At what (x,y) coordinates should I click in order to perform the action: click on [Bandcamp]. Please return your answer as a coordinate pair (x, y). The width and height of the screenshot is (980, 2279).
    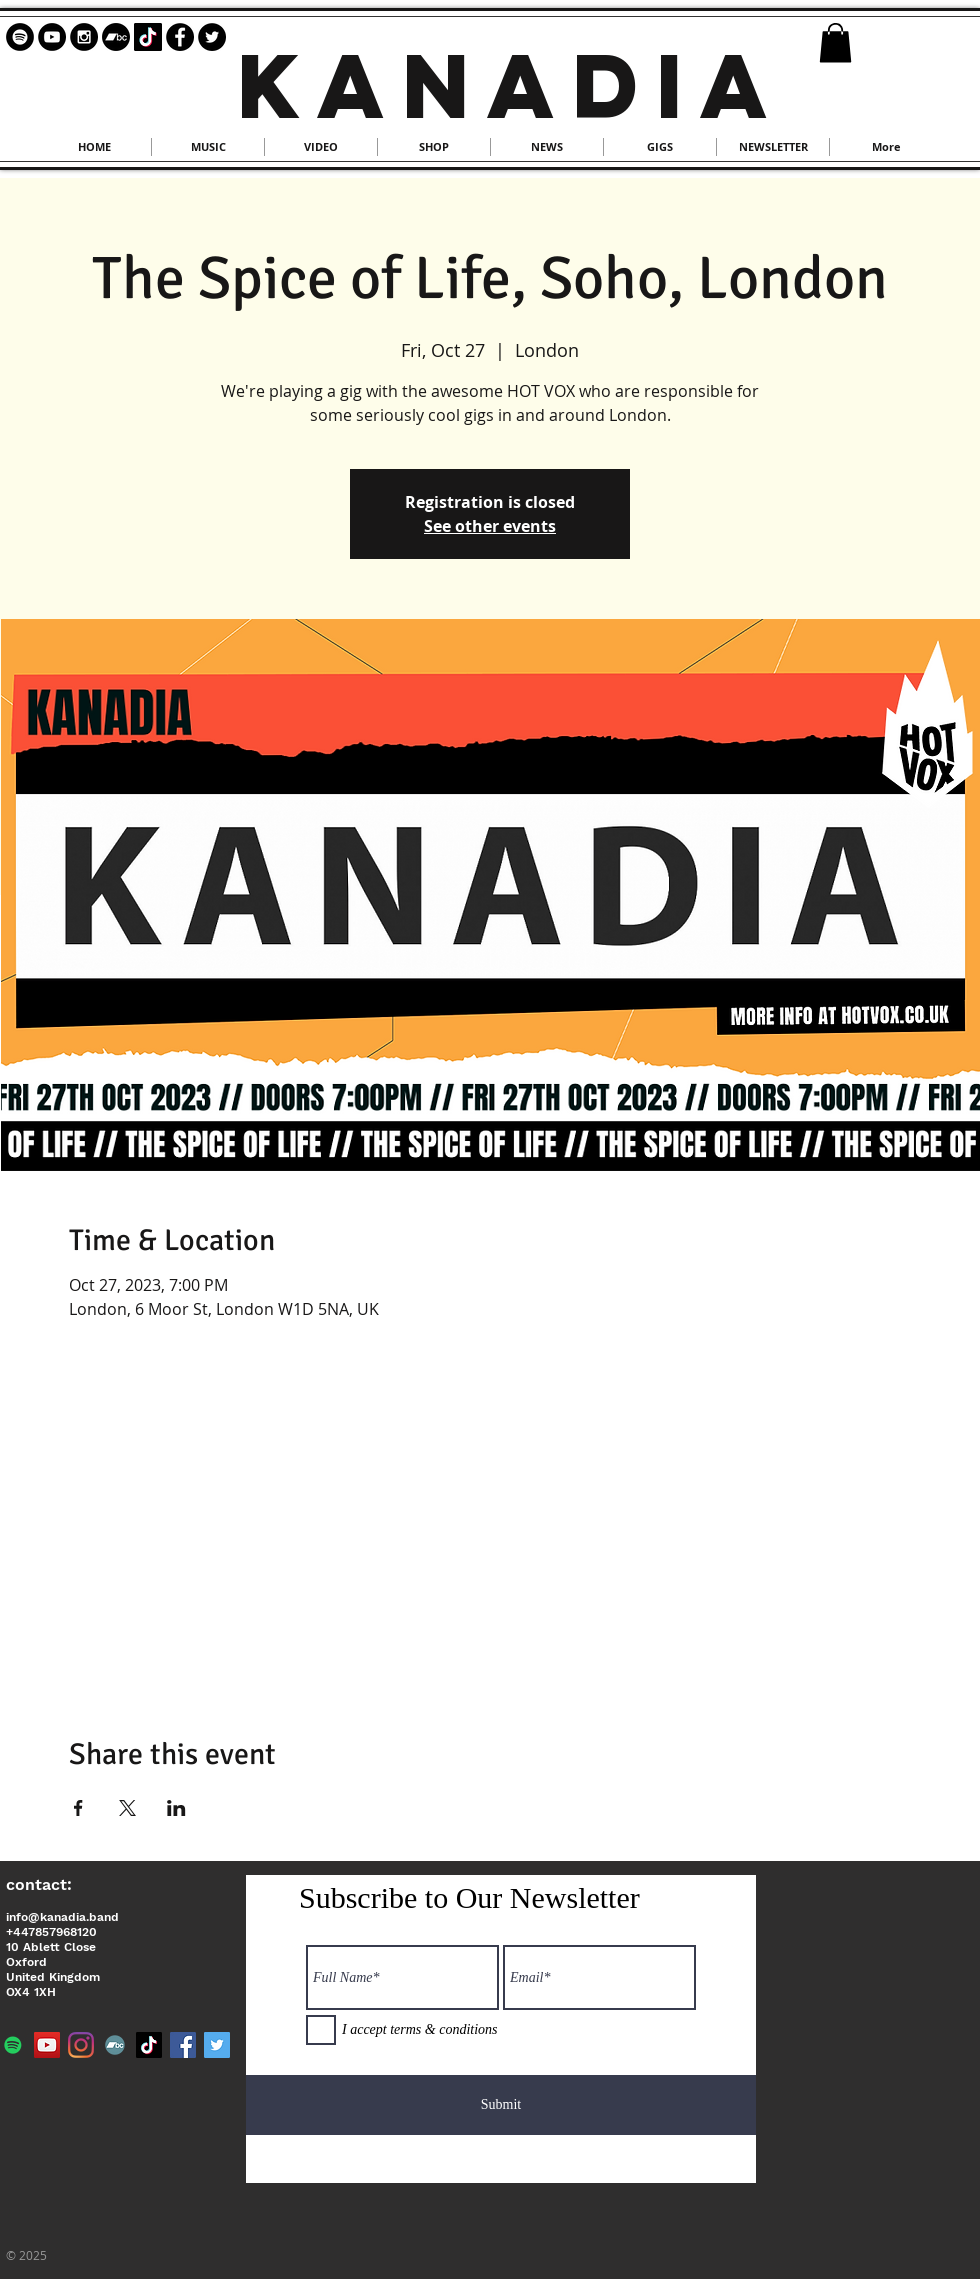
    Looking at the image, I should click on (116, 37).